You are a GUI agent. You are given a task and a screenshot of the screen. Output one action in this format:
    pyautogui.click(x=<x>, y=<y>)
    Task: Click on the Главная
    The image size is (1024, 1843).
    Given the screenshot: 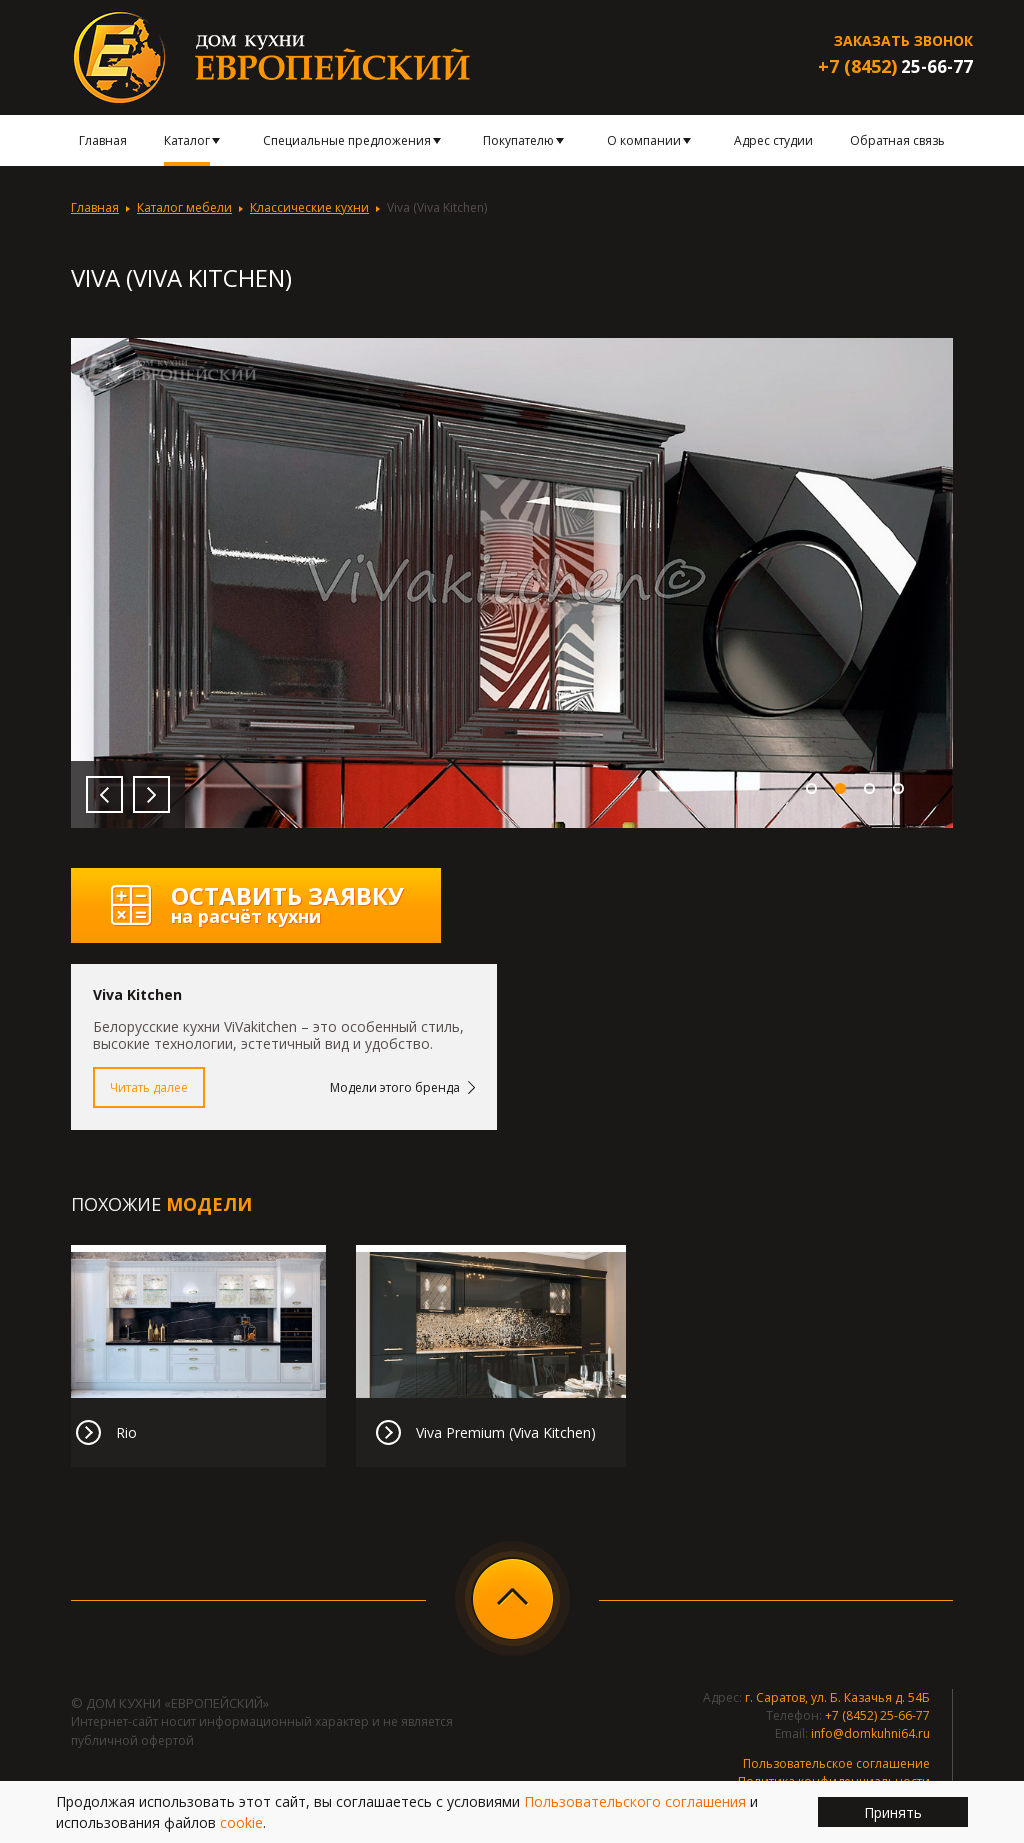 What is the action you would take?
    pyautogui.click(x=95, y=207)
    